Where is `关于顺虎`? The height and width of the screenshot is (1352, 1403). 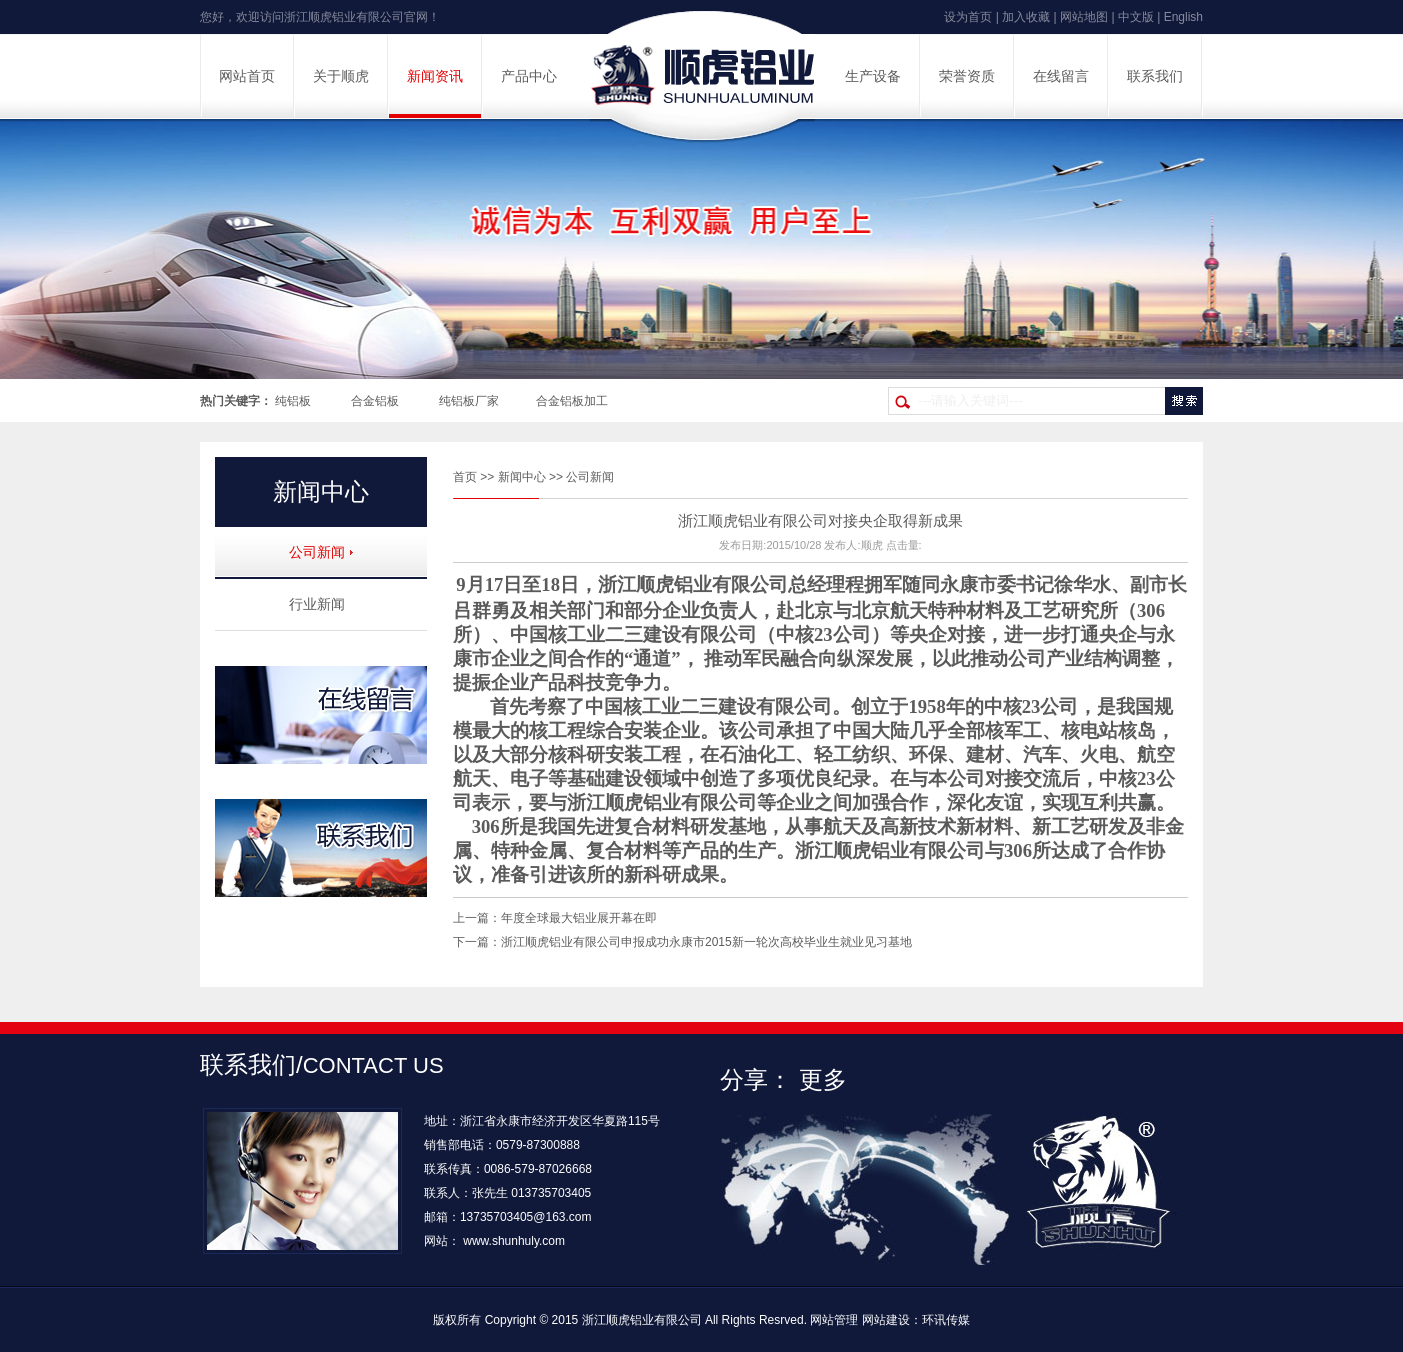 关于顺虎 is located at coordinates (341, 76).